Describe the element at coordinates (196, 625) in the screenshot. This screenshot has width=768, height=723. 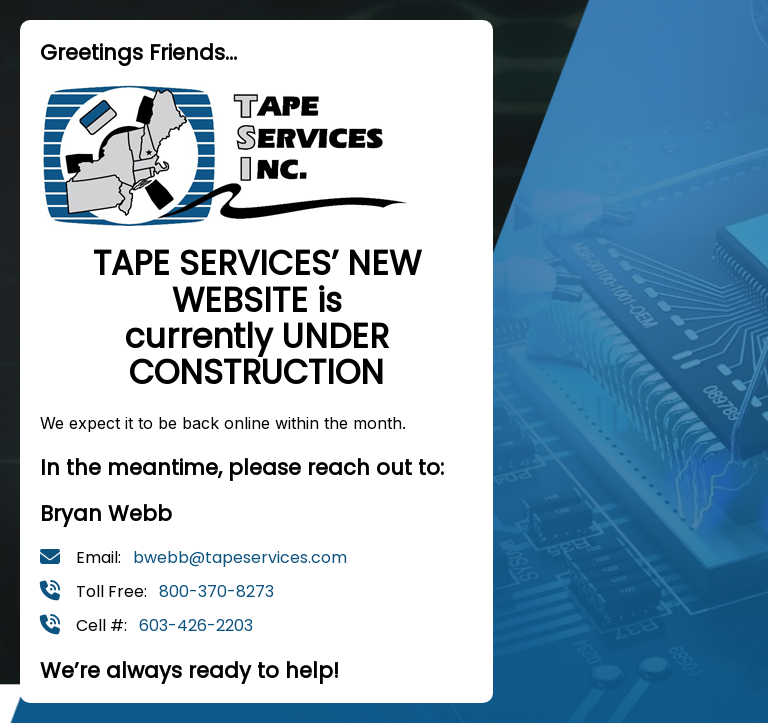
I see `603-426-2203` at that location.